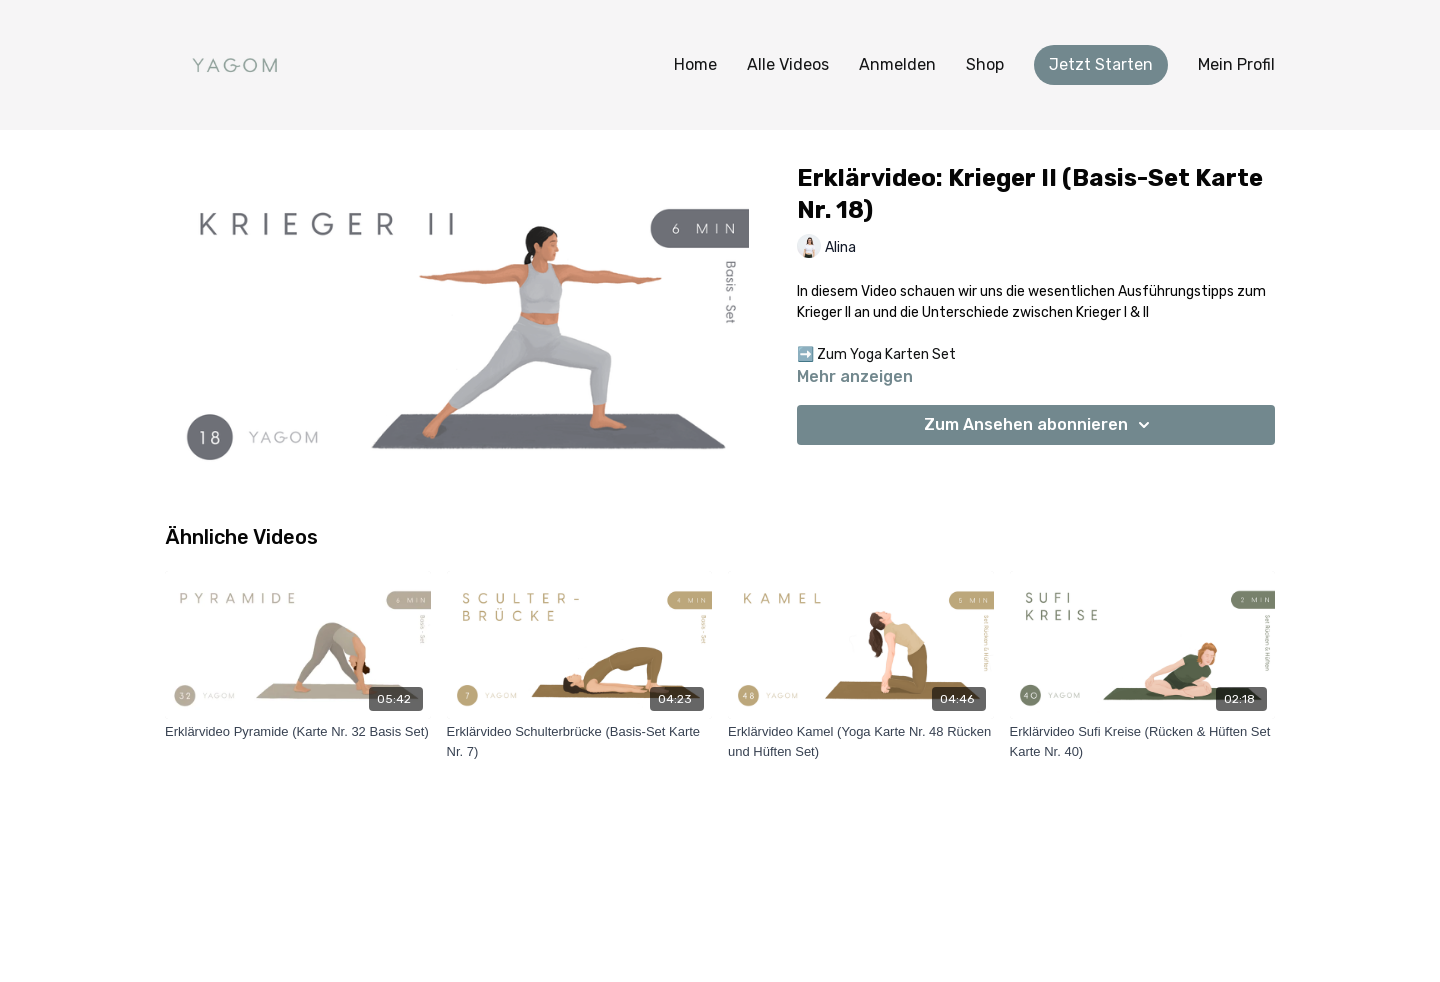 The width and height of the screenshot is (1440, 982). What do you see at coordinates (695, 64) in the screenshot?
I see `Home` at bounding box center [695, 64].